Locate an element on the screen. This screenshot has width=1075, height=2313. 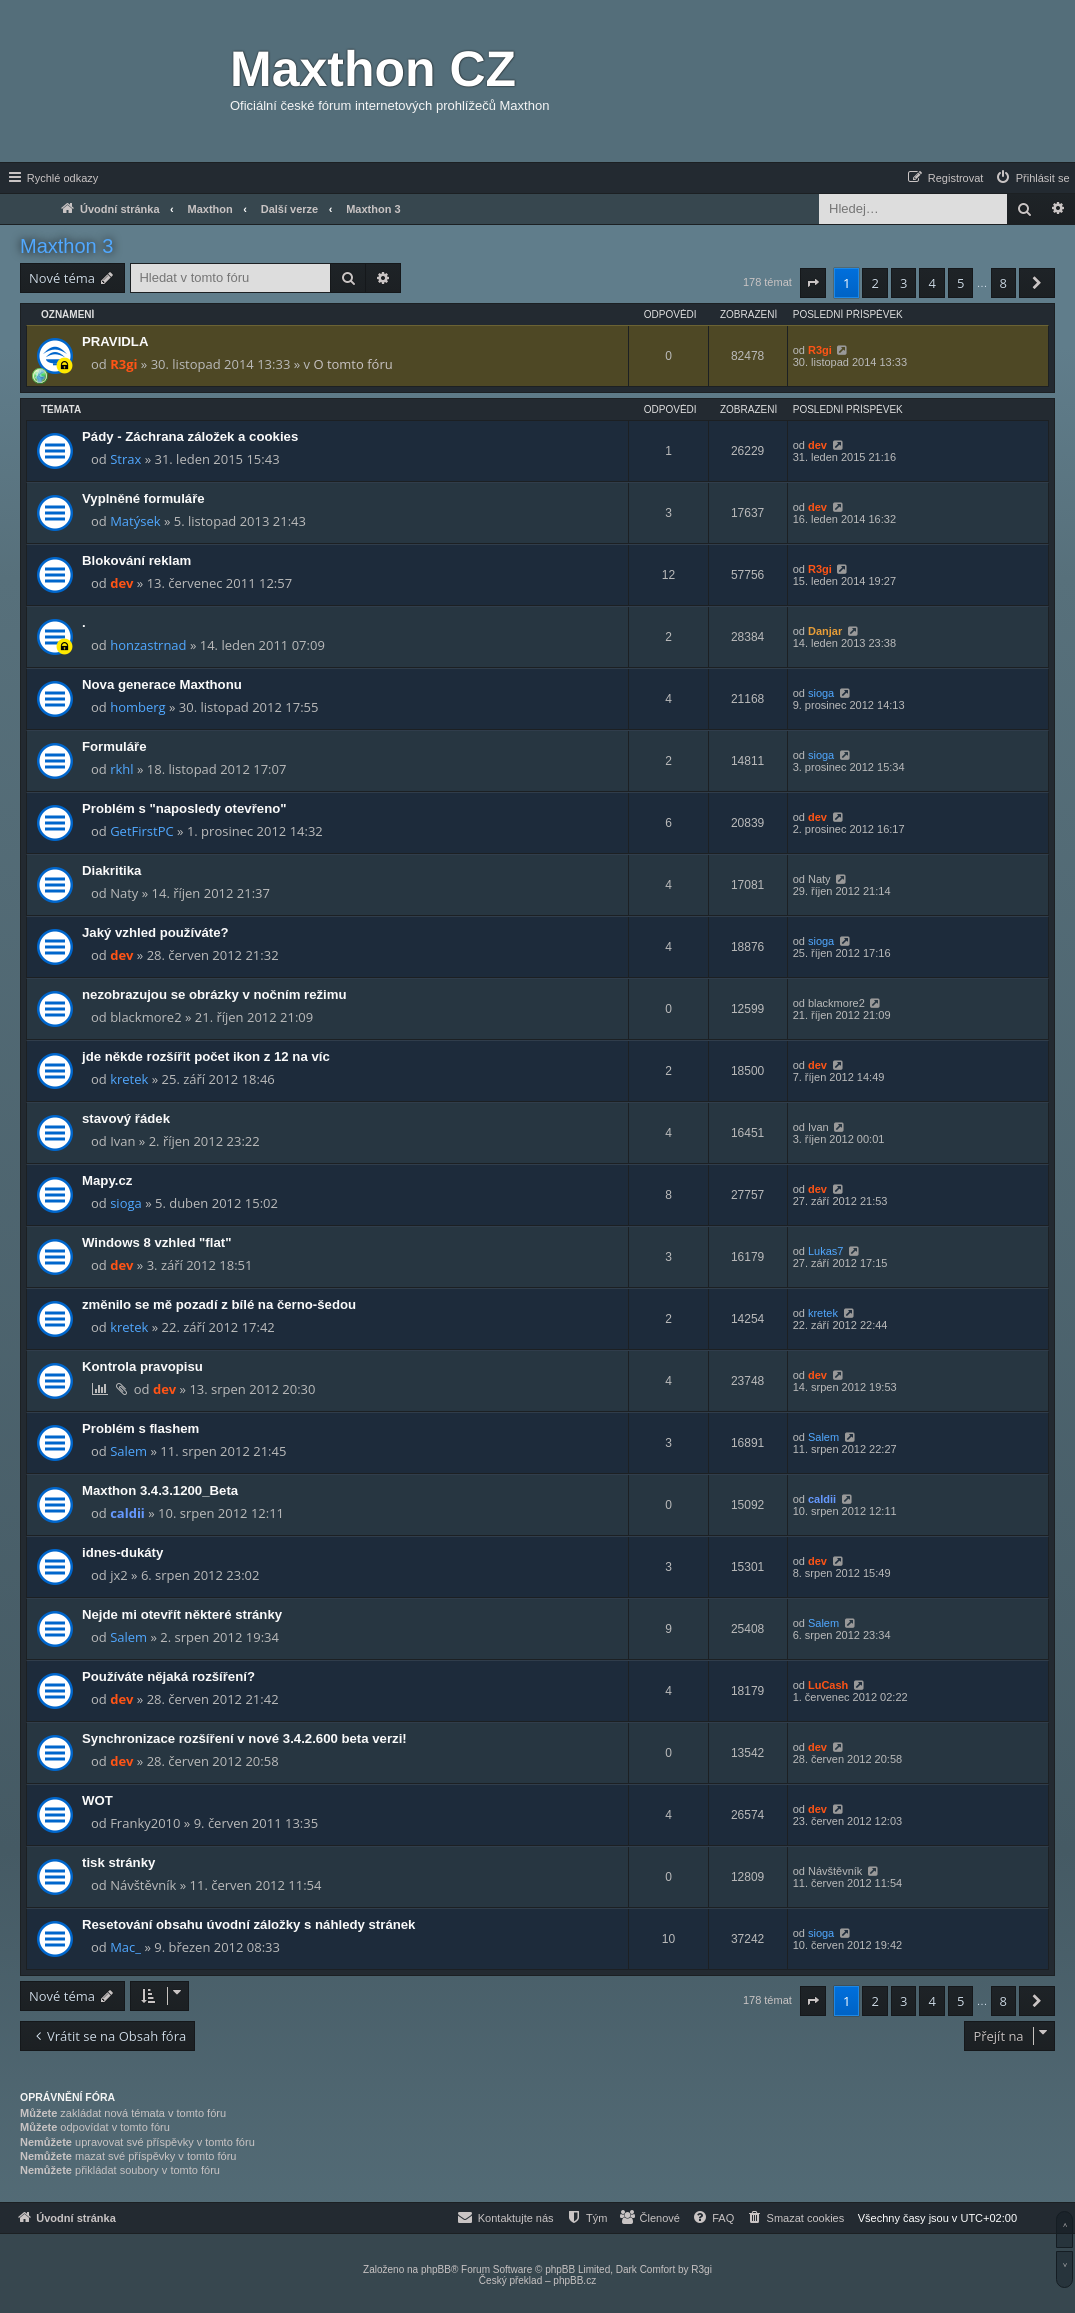
kretek is located at coordinates (129, 1079).